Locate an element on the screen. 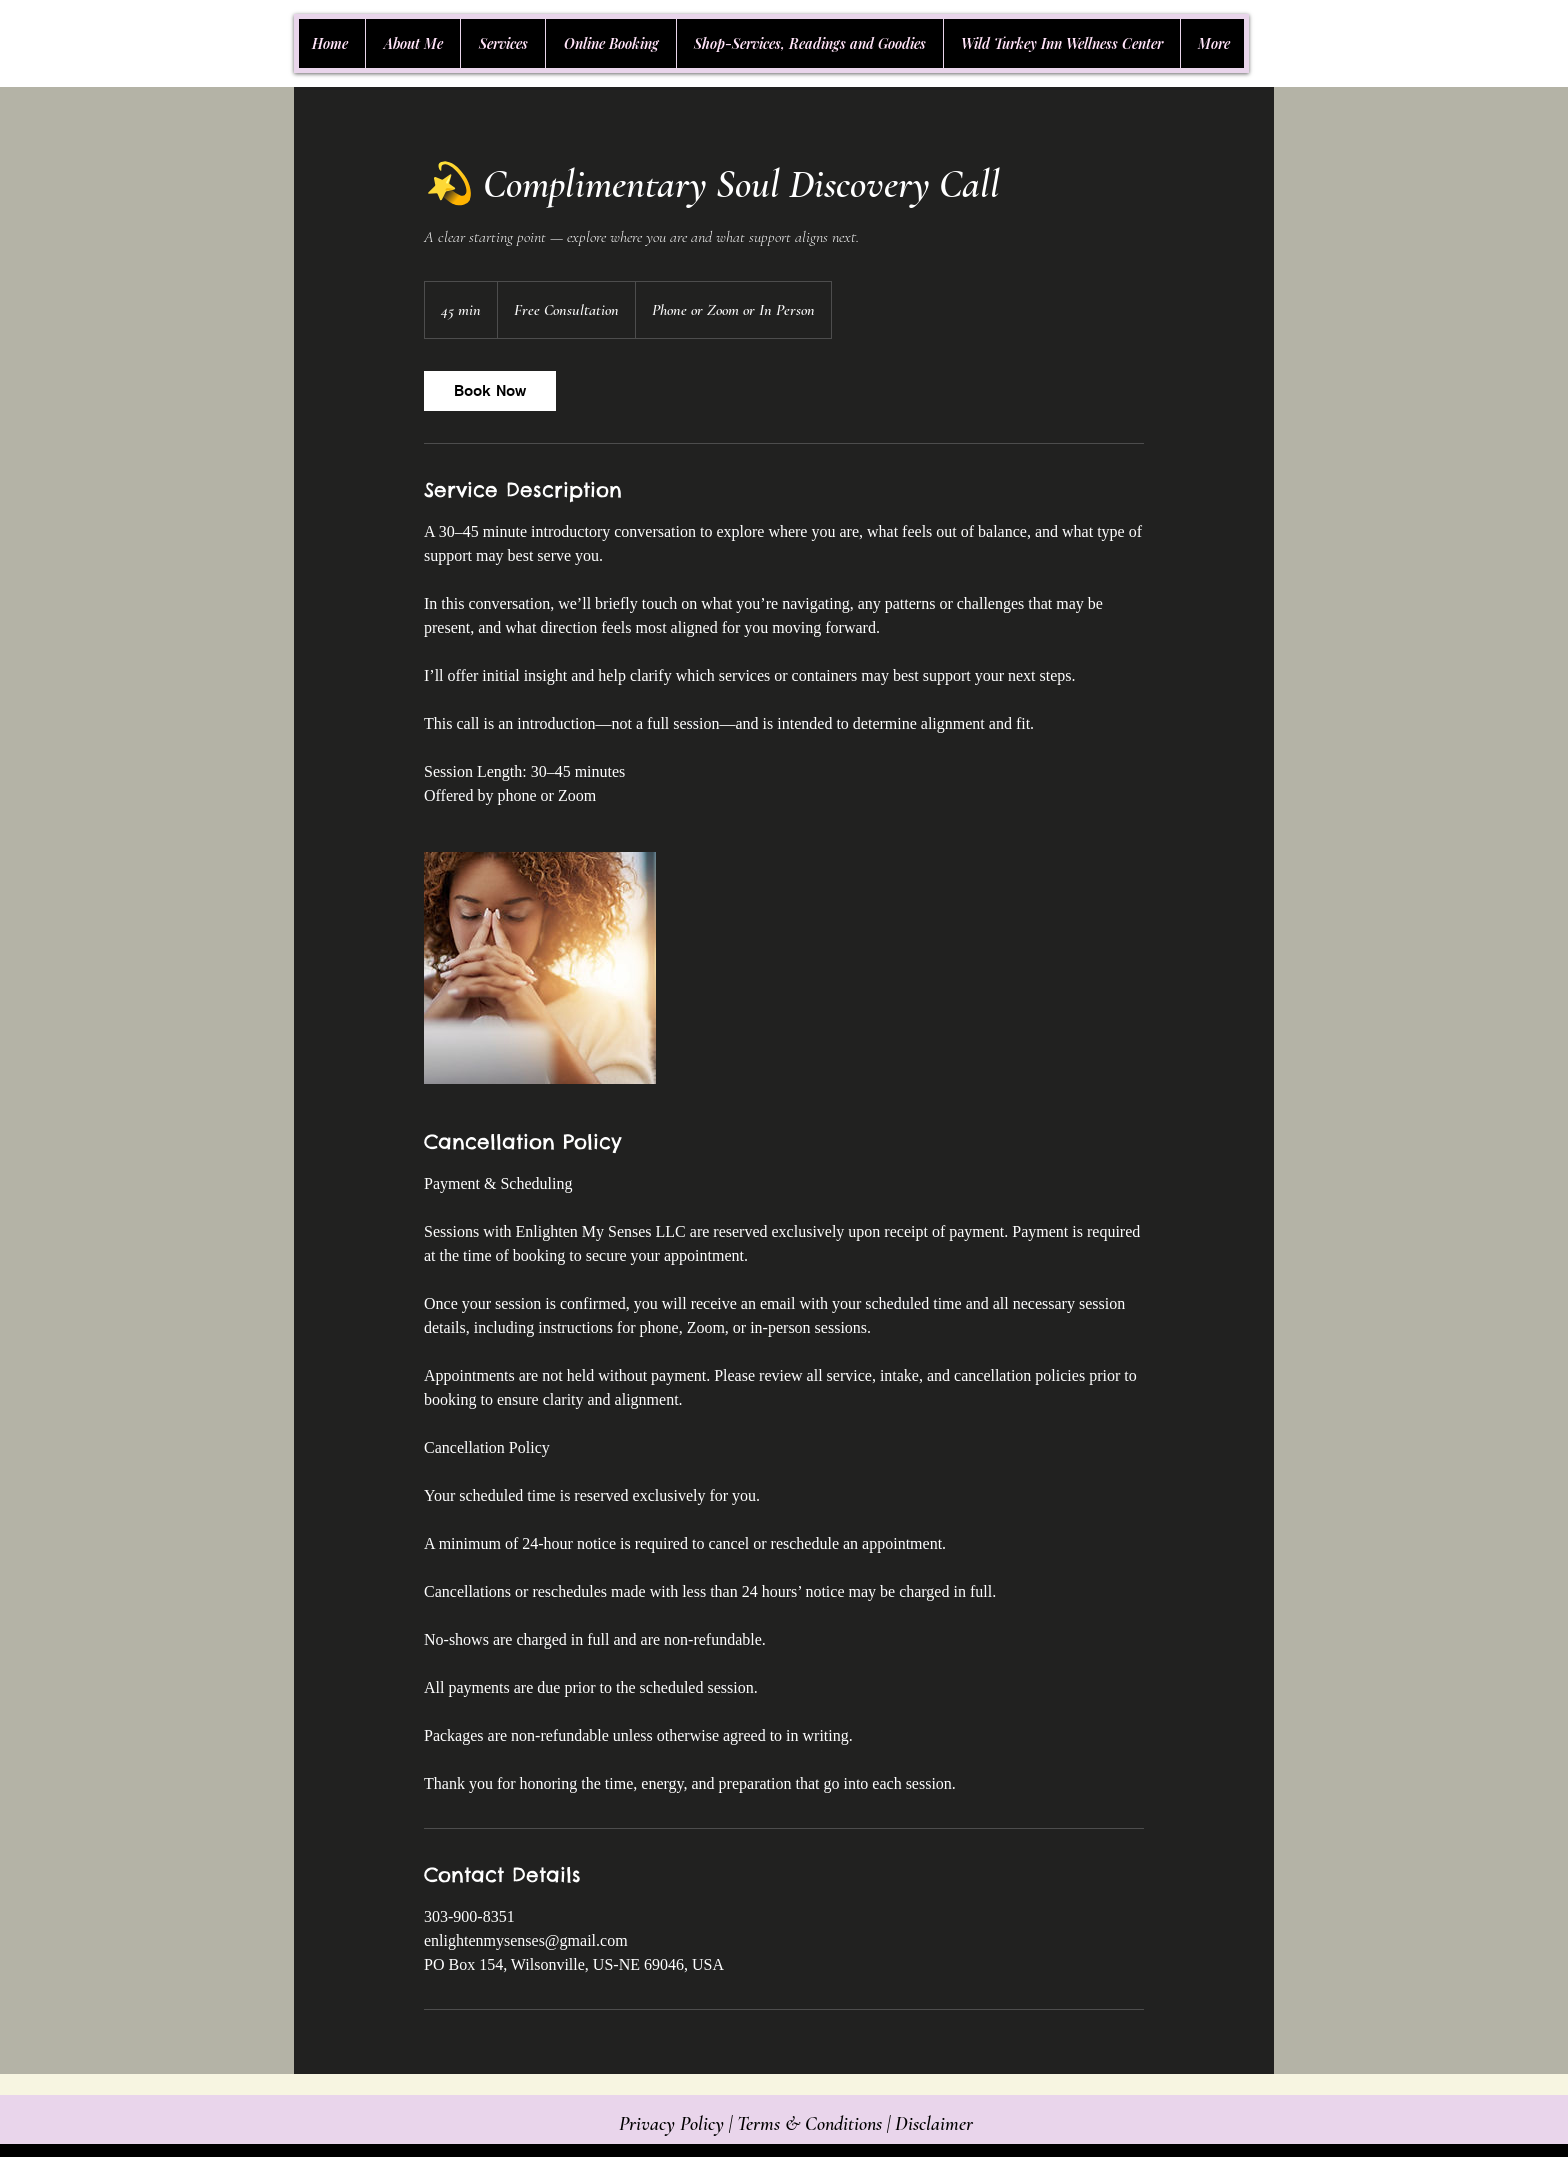  [Untitled image] is located at coordinates (540, 968).